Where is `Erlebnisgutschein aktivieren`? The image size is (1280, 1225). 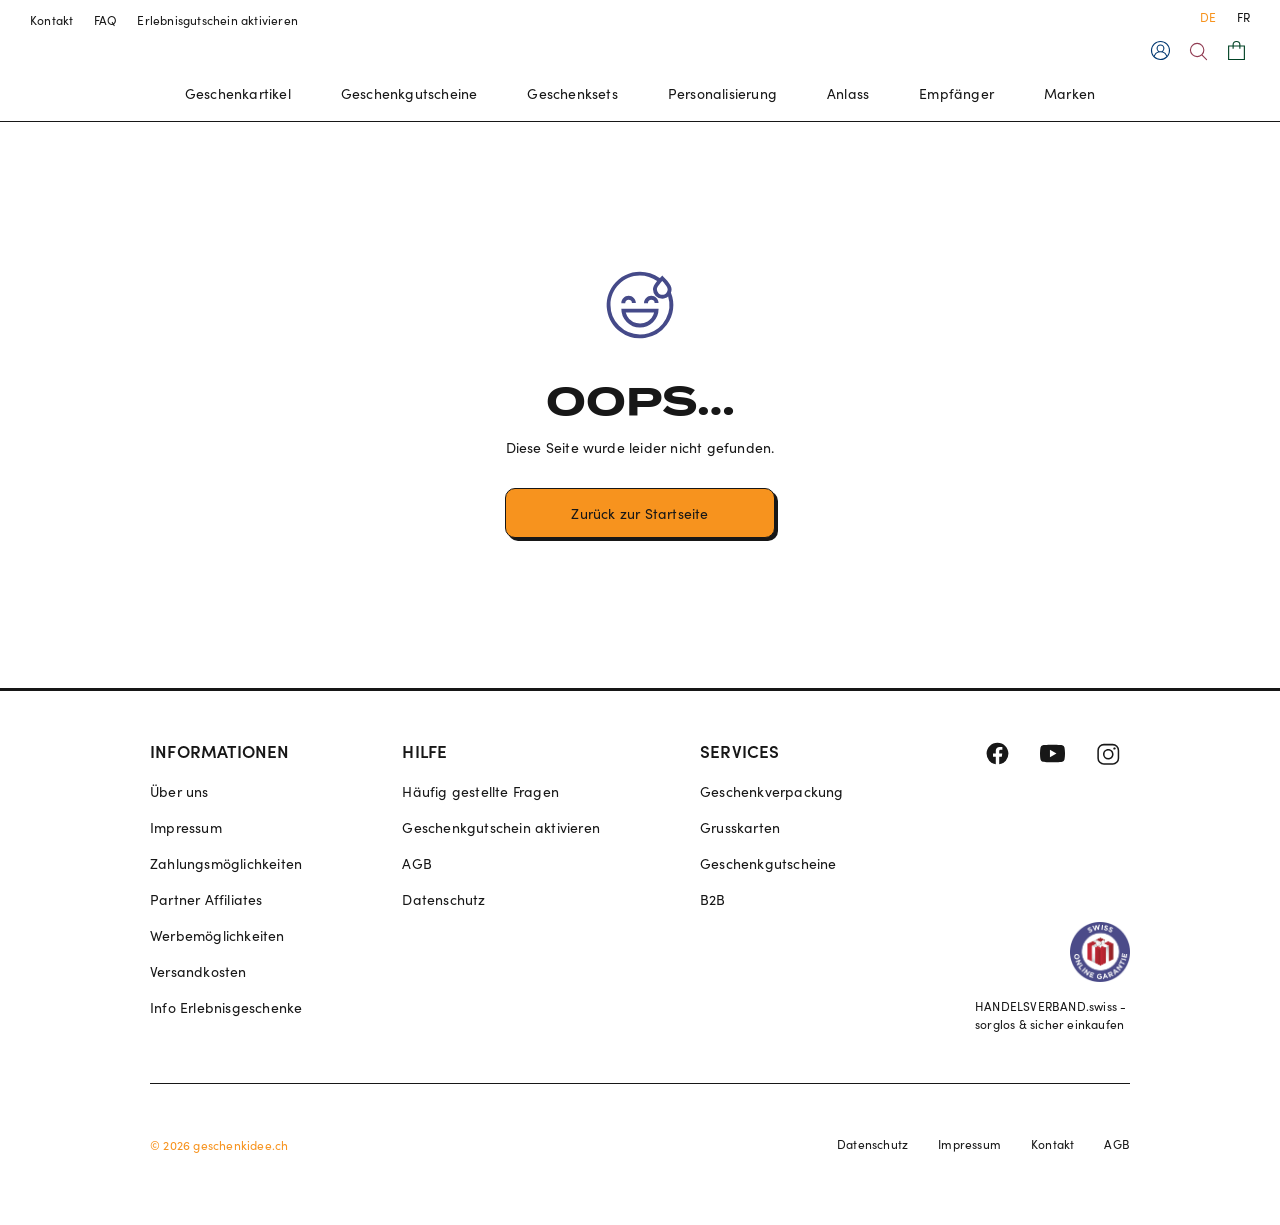 Erlebnisgutschein aktivieren is located at coordinates (217, 20).